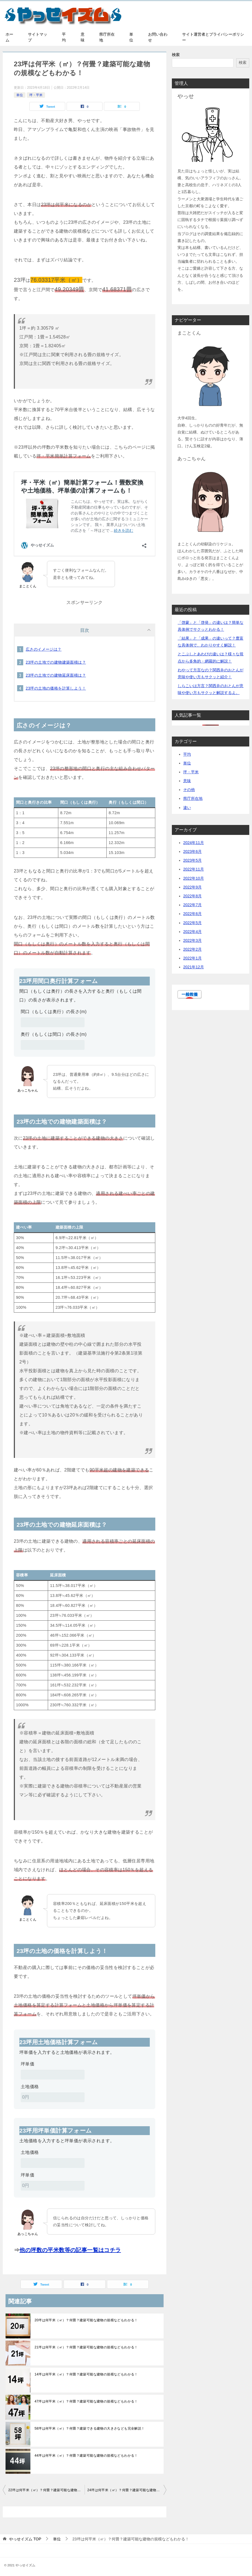 The image size is (252, 2576). I want to click on 意味, so click(83, 37).